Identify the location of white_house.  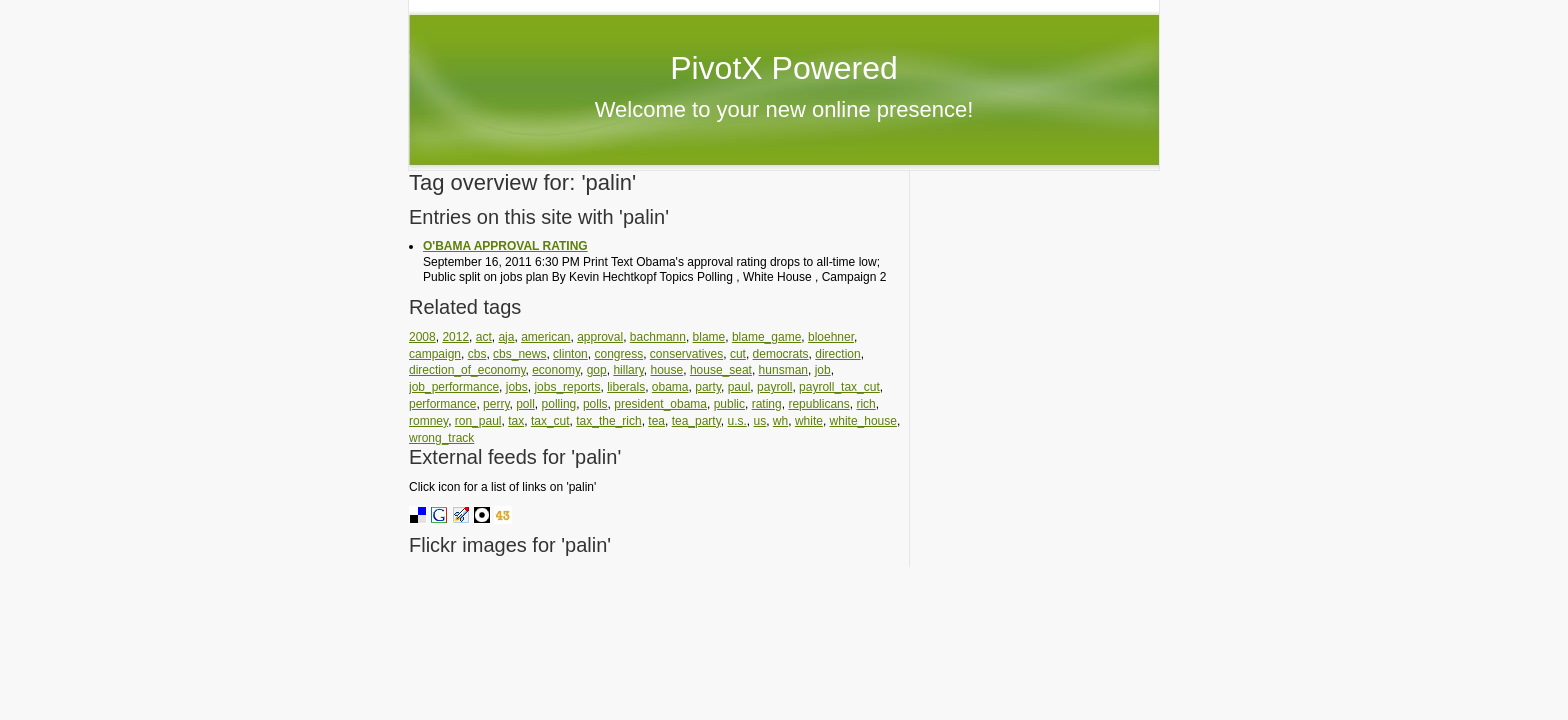
(863, 421).